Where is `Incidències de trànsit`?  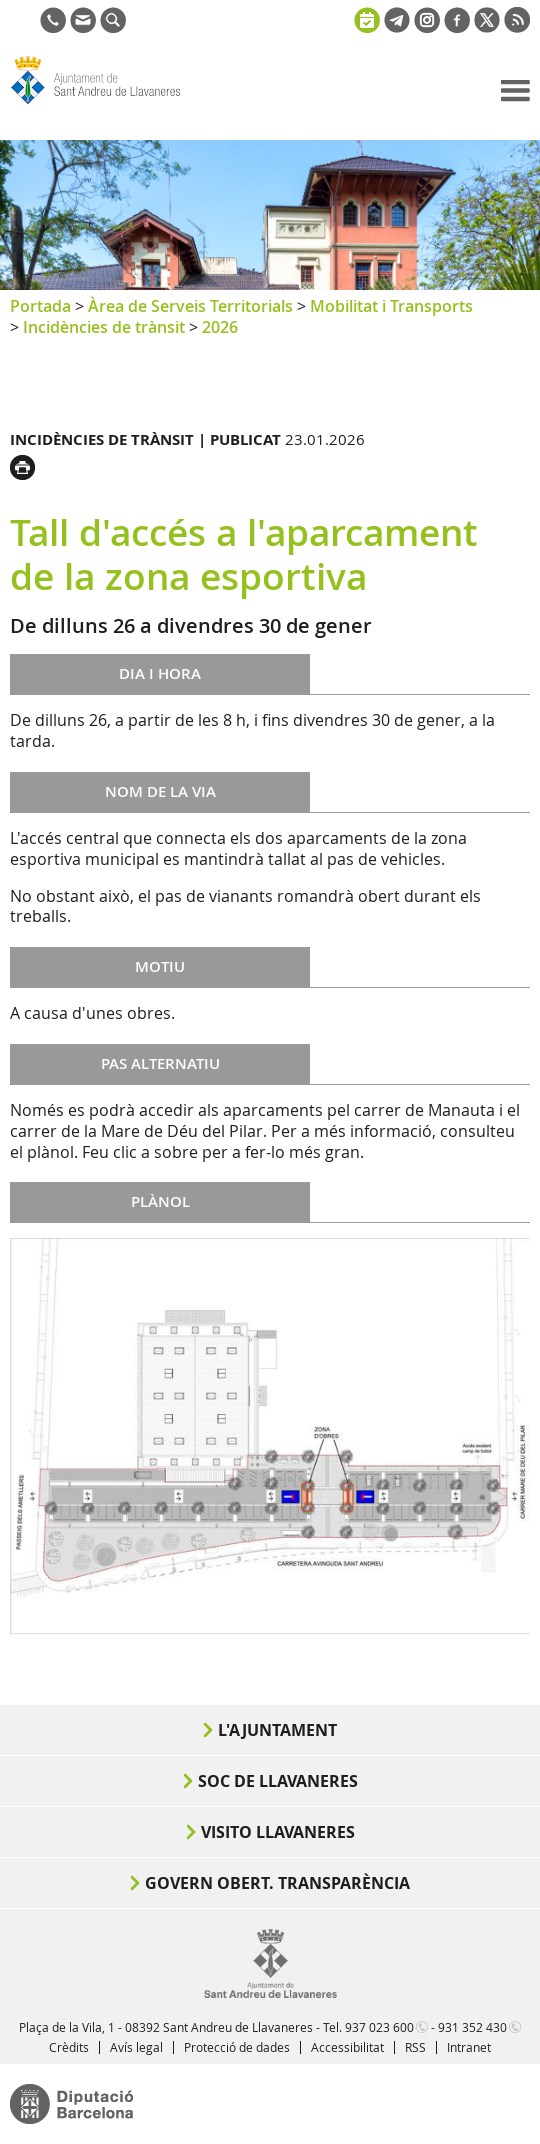 Incidències de trànsit is located at coordinates (104, 327).